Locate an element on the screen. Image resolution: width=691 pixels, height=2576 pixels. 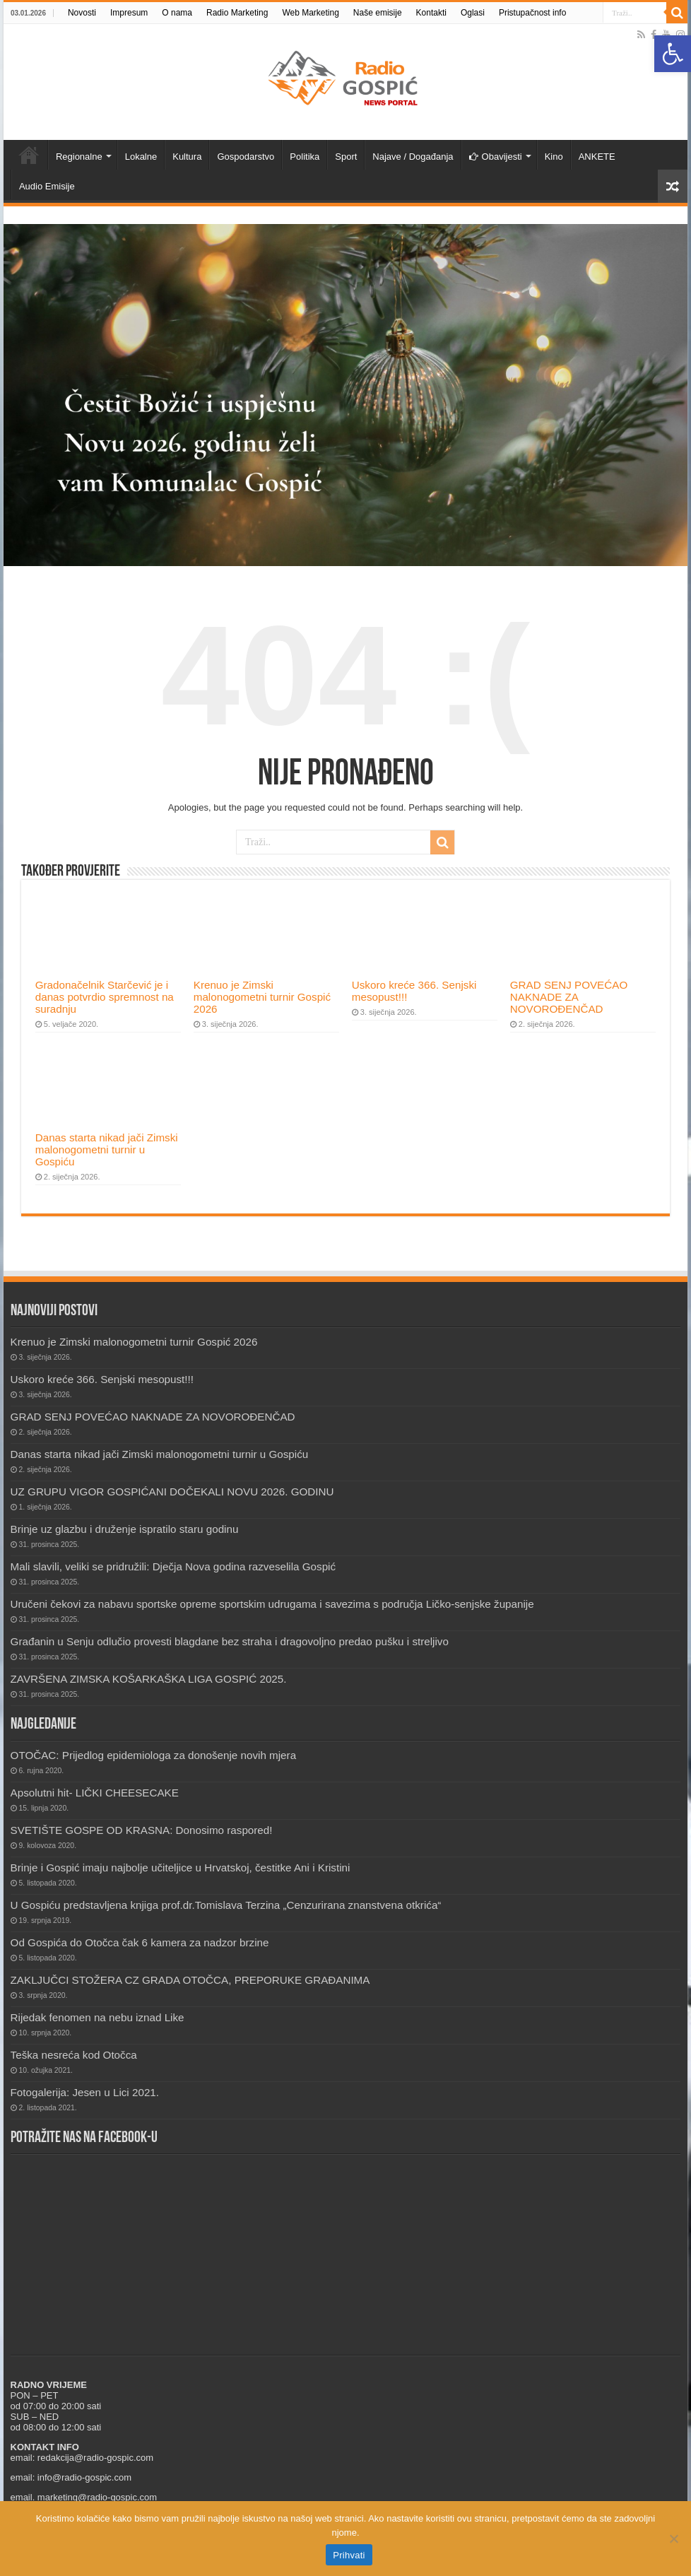
Obavijesti [link] is located at coordinates (495, 156).